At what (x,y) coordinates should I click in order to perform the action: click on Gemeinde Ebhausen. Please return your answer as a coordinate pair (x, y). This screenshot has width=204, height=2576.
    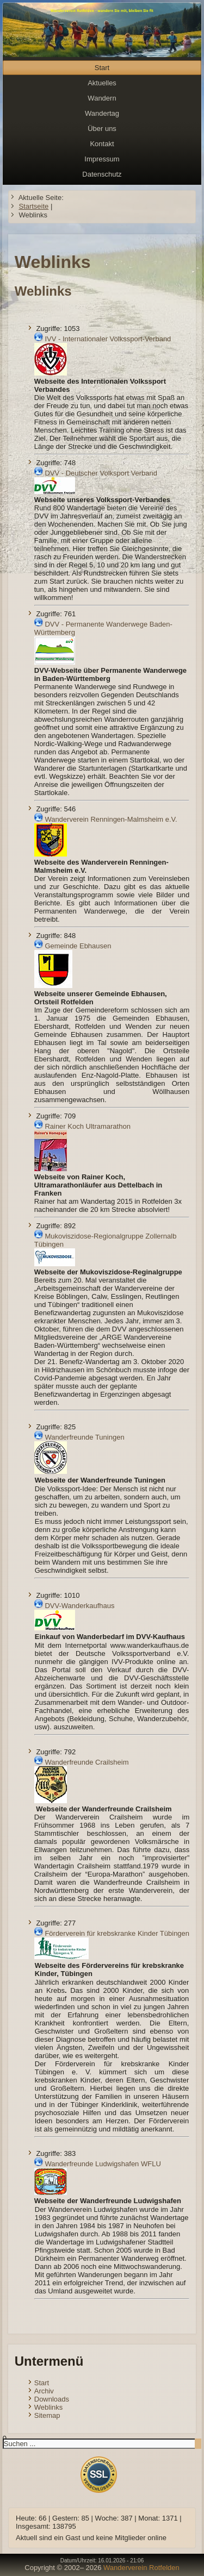
    Looking at the image, I should click on (78, 946).